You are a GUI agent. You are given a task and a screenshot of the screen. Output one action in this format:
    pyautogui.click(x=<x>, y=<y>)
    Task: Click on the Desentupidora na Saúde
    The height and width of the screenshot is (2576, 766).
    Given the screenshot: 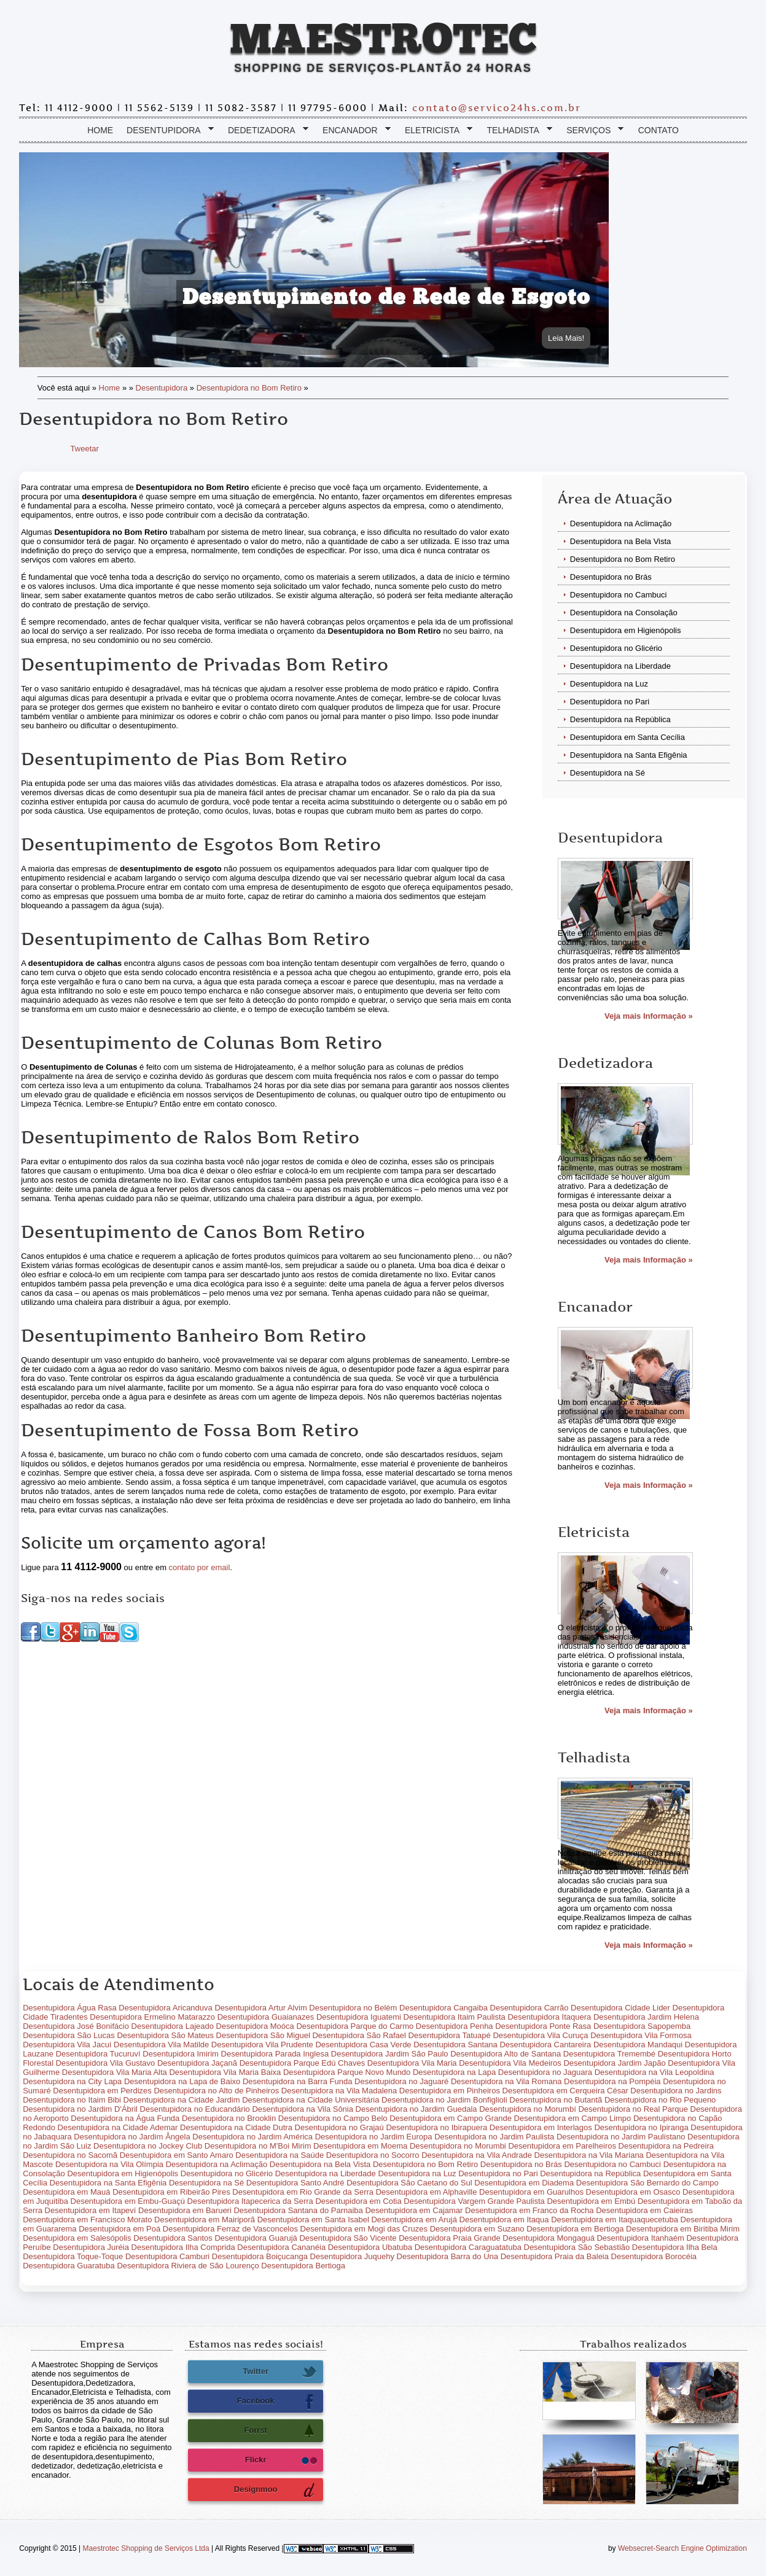 What is the action you would take?
    pyautogui.click(x=279, y=2159)
    